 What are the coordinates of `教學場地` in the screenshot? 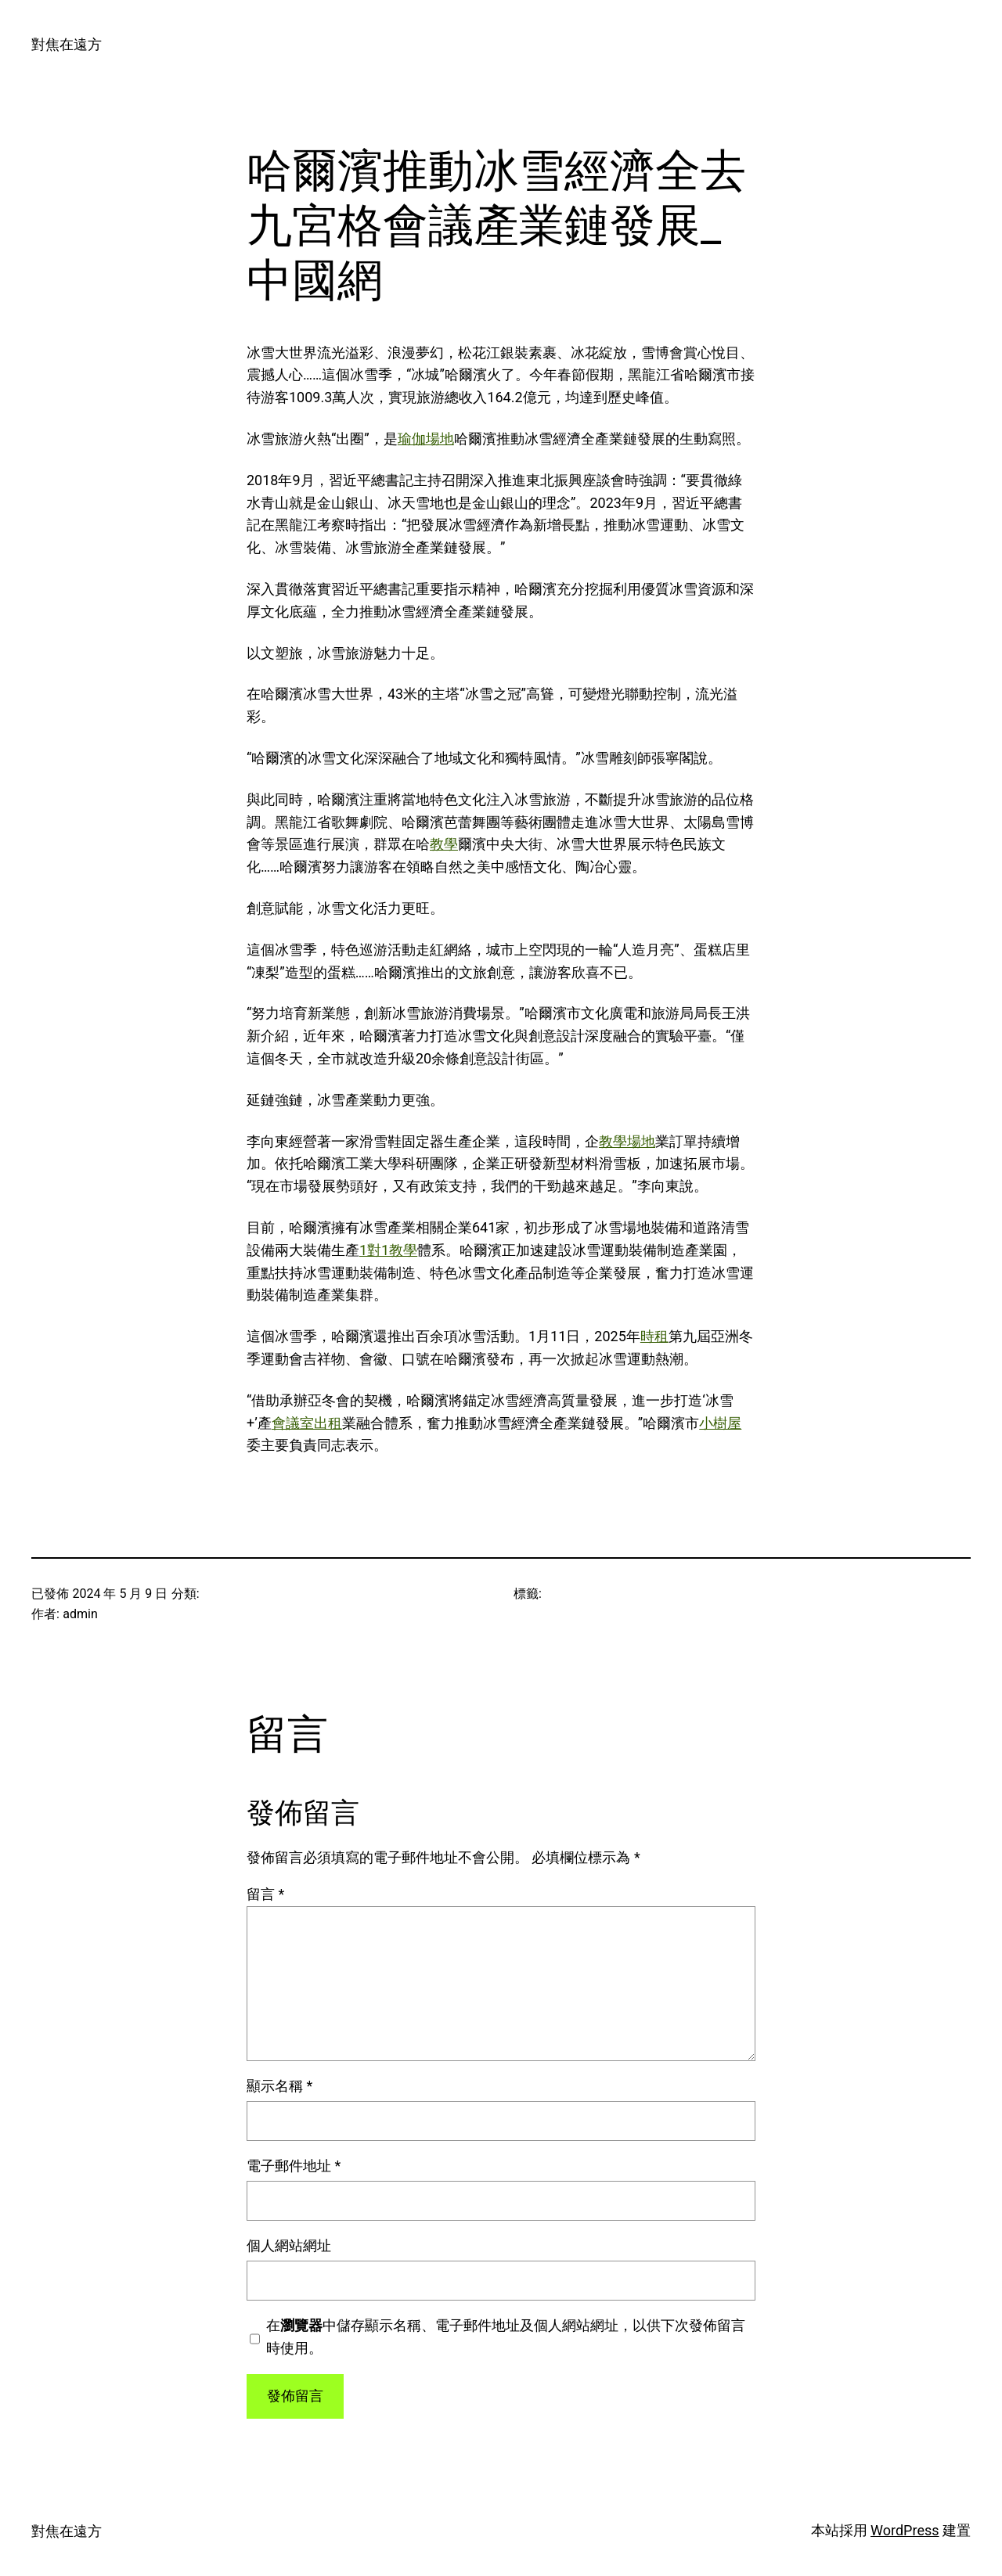 It's located at (627, 1141).